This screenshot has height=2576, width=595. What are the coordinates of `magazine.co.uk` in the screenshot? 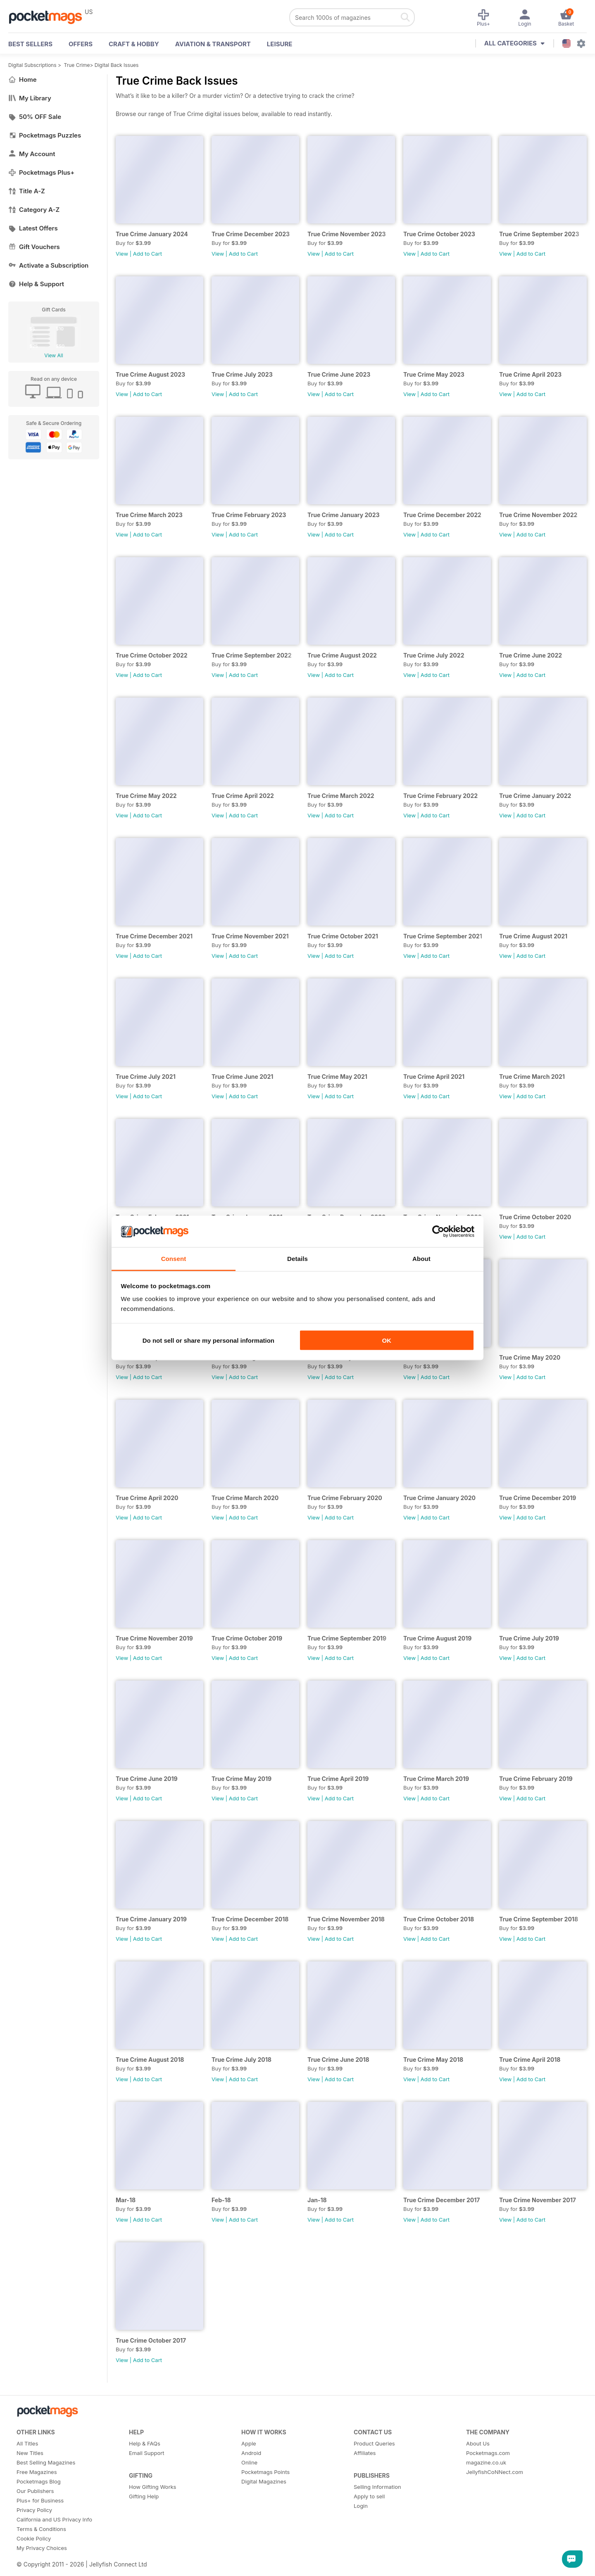 It's located at (486, 2462).